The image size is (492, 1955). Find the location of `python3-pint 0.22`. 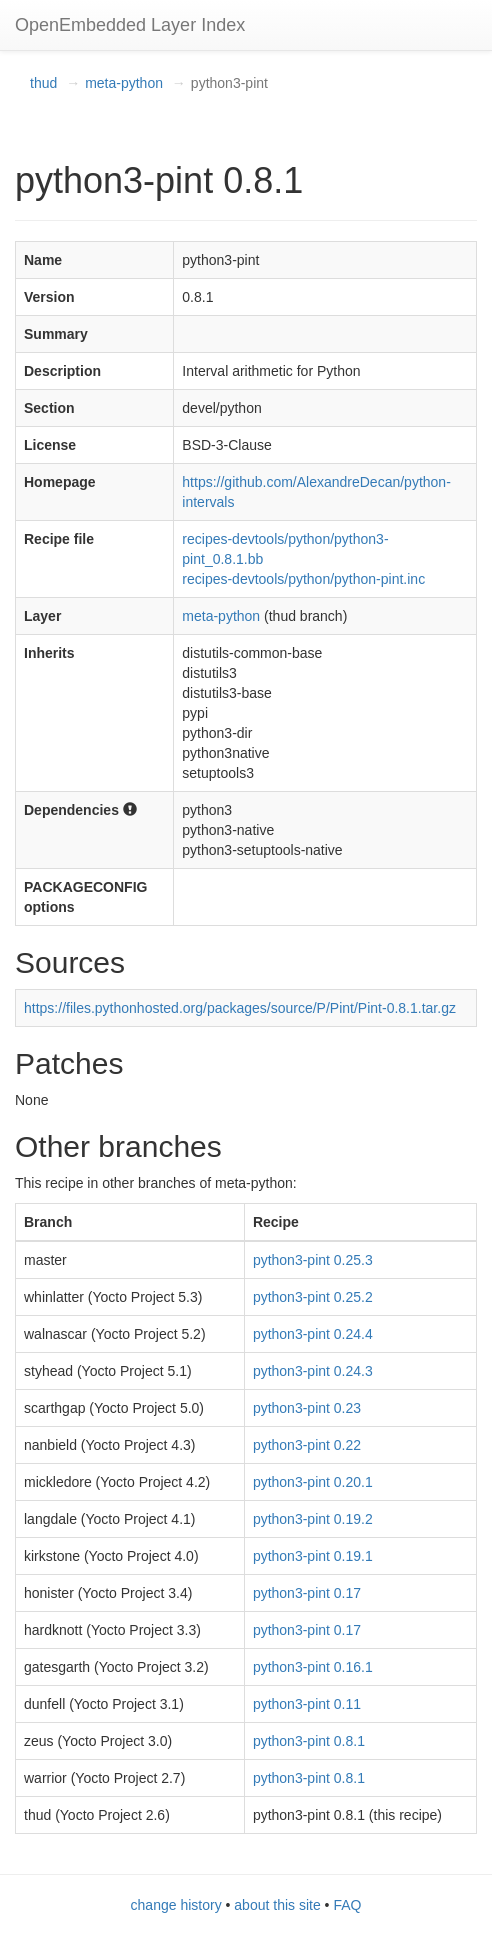

python3-pint 0.22 is located at coordinates (307, 1445).